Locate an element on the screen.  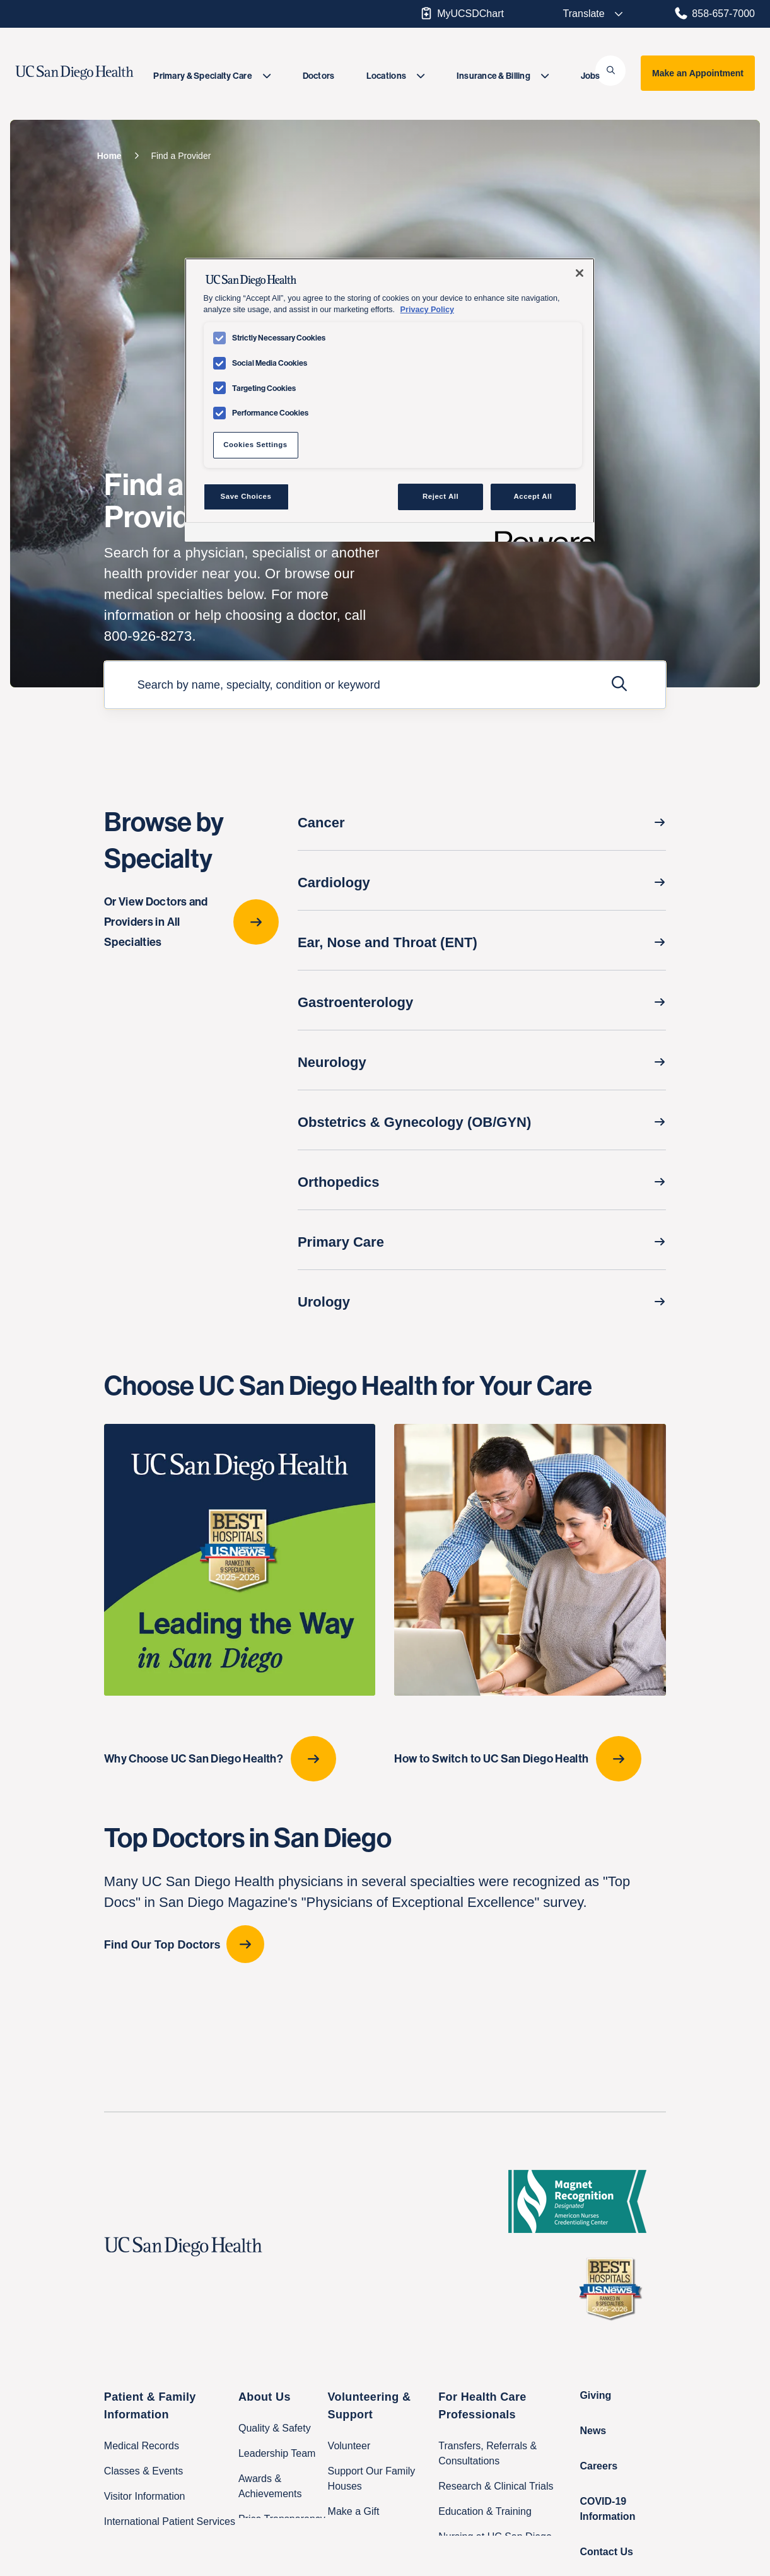
Save Choices is located at coordinates (246, 496).